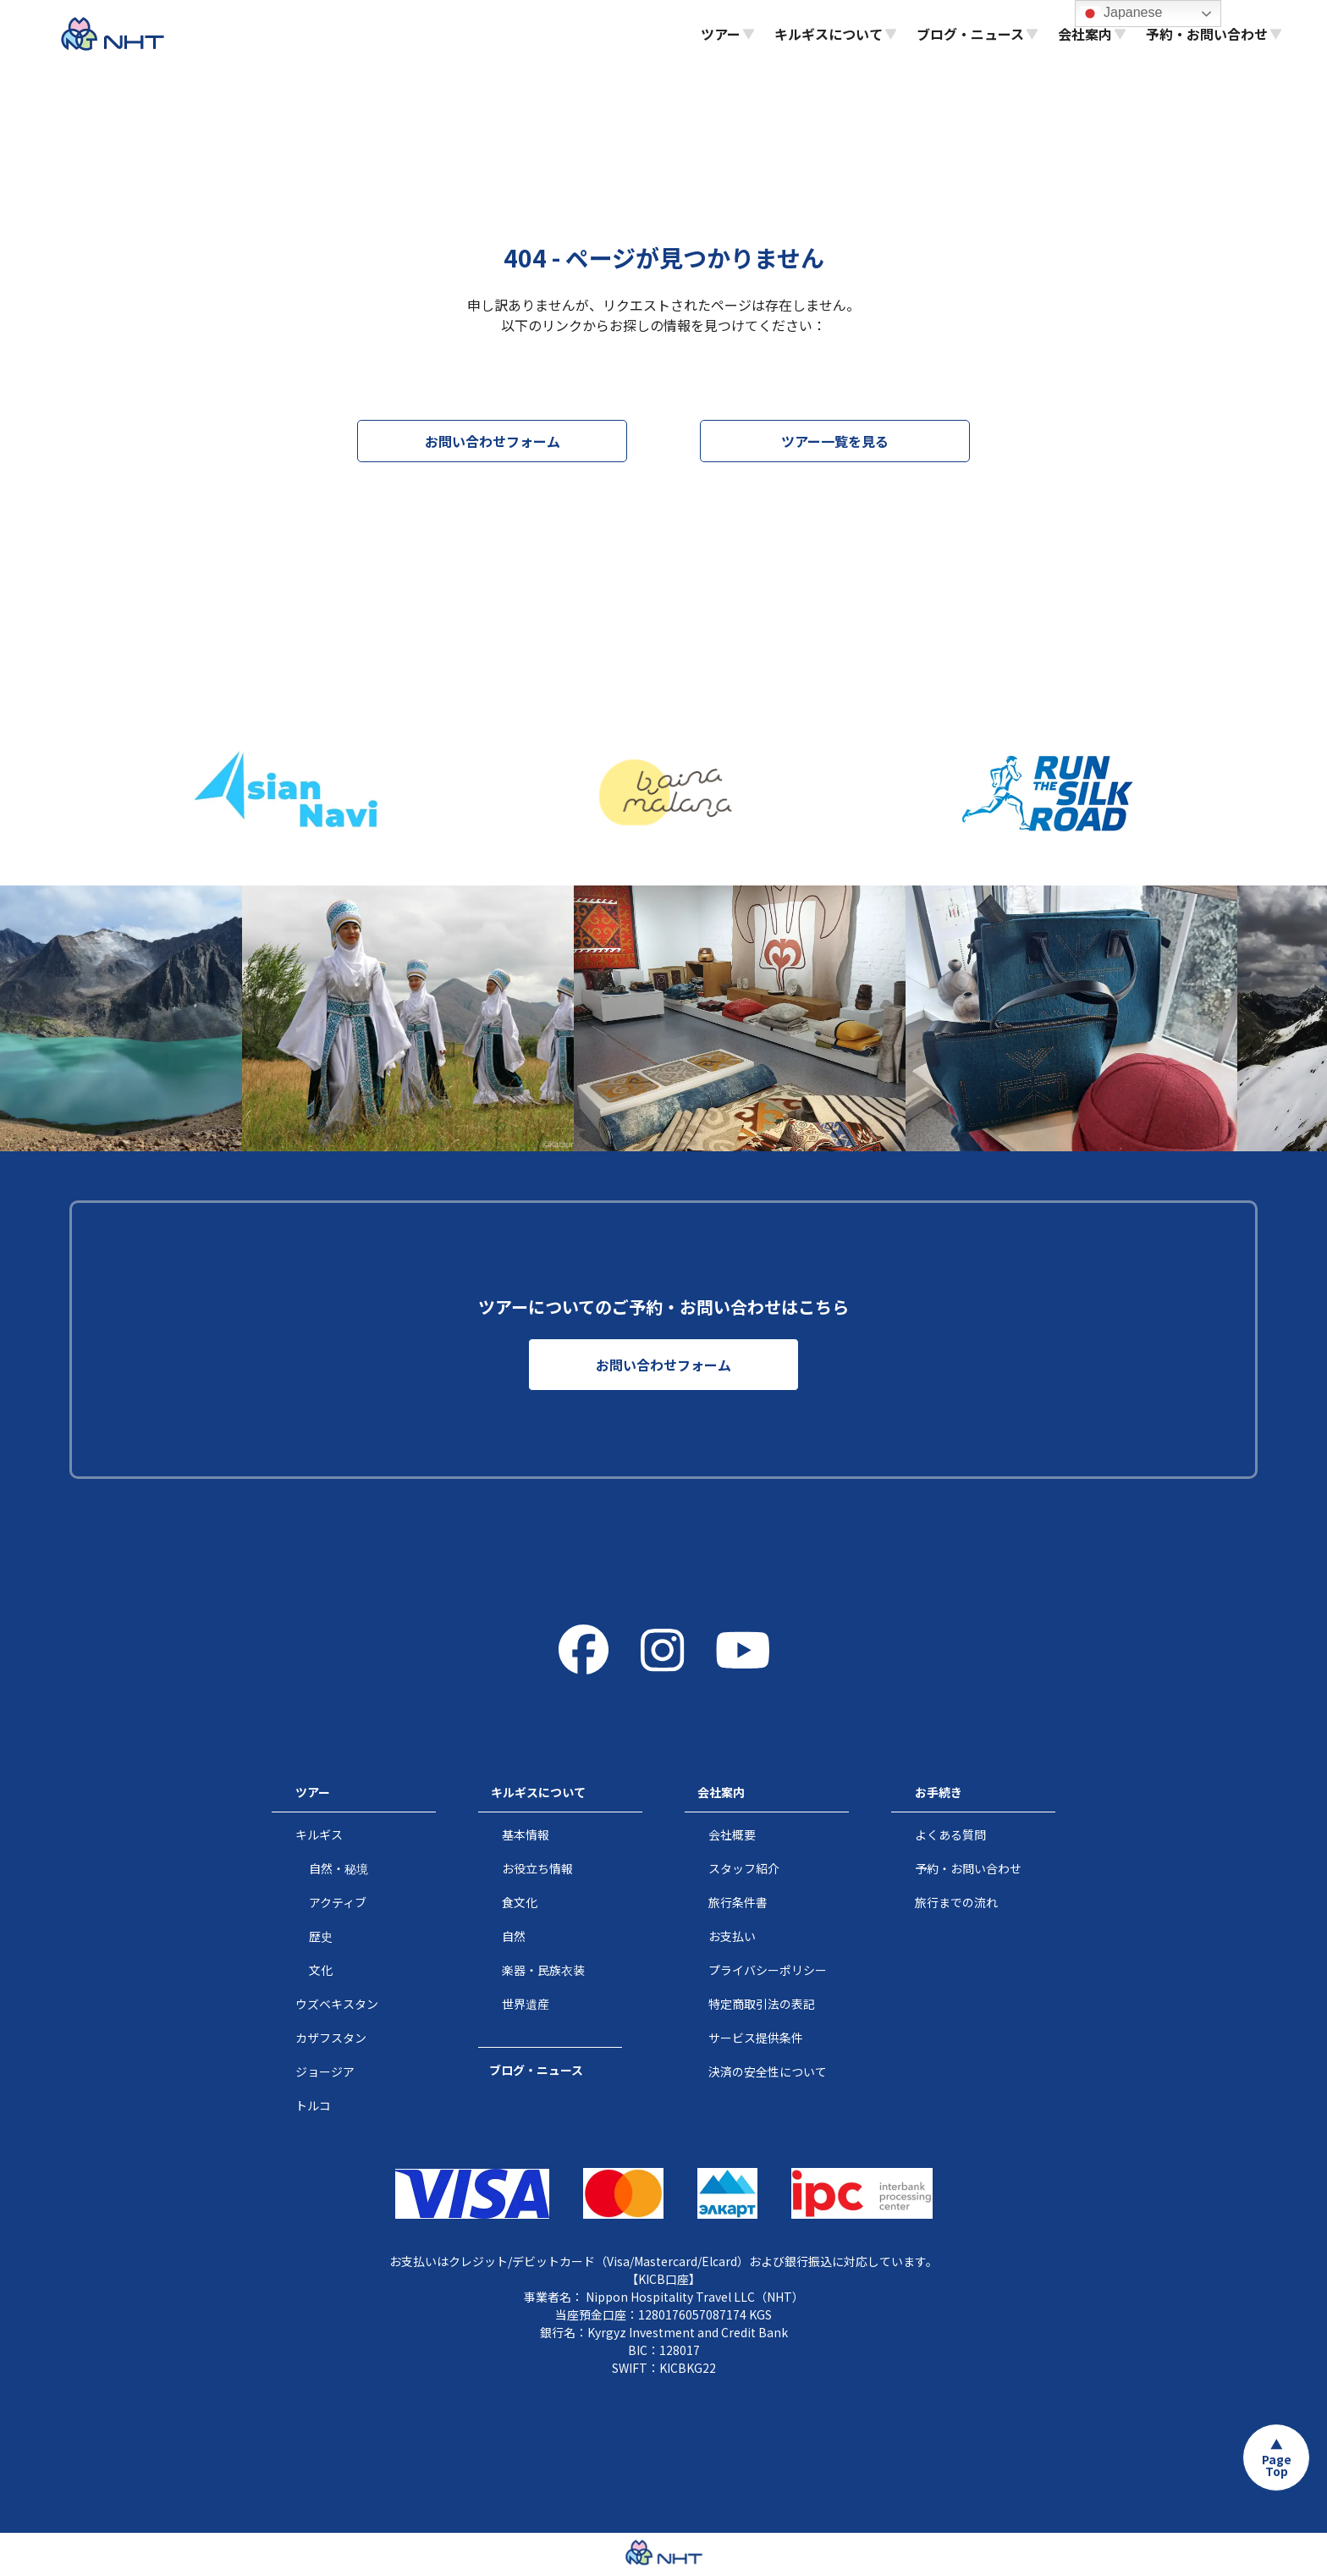 The height and width of the screenshot is (2576, 1327). I want to click on 歴史, so click(321, 1936).